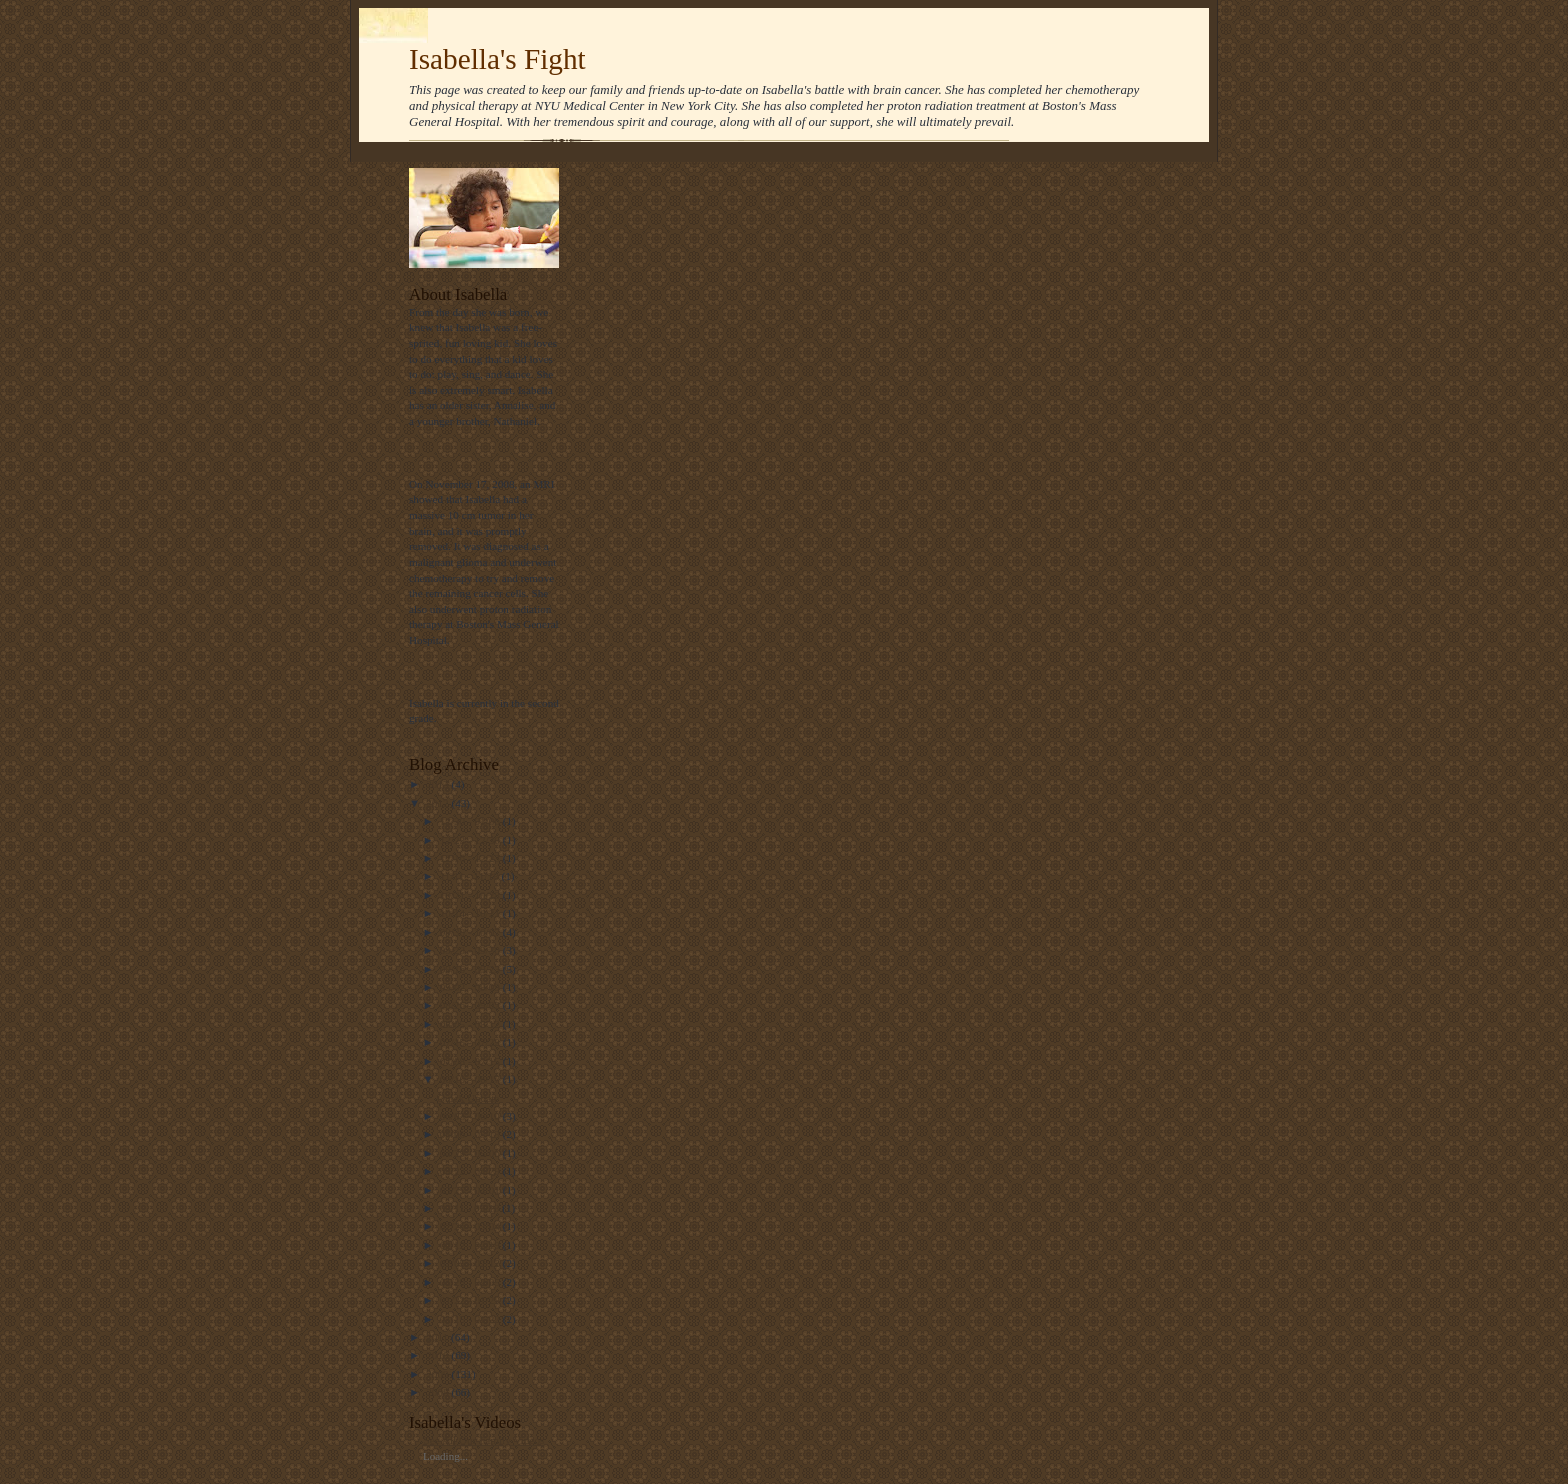  What do you see at coordinates (471, 1208) in the screenshot?
I see `03/11 - 03/18` at bounding box center [471, 1208].